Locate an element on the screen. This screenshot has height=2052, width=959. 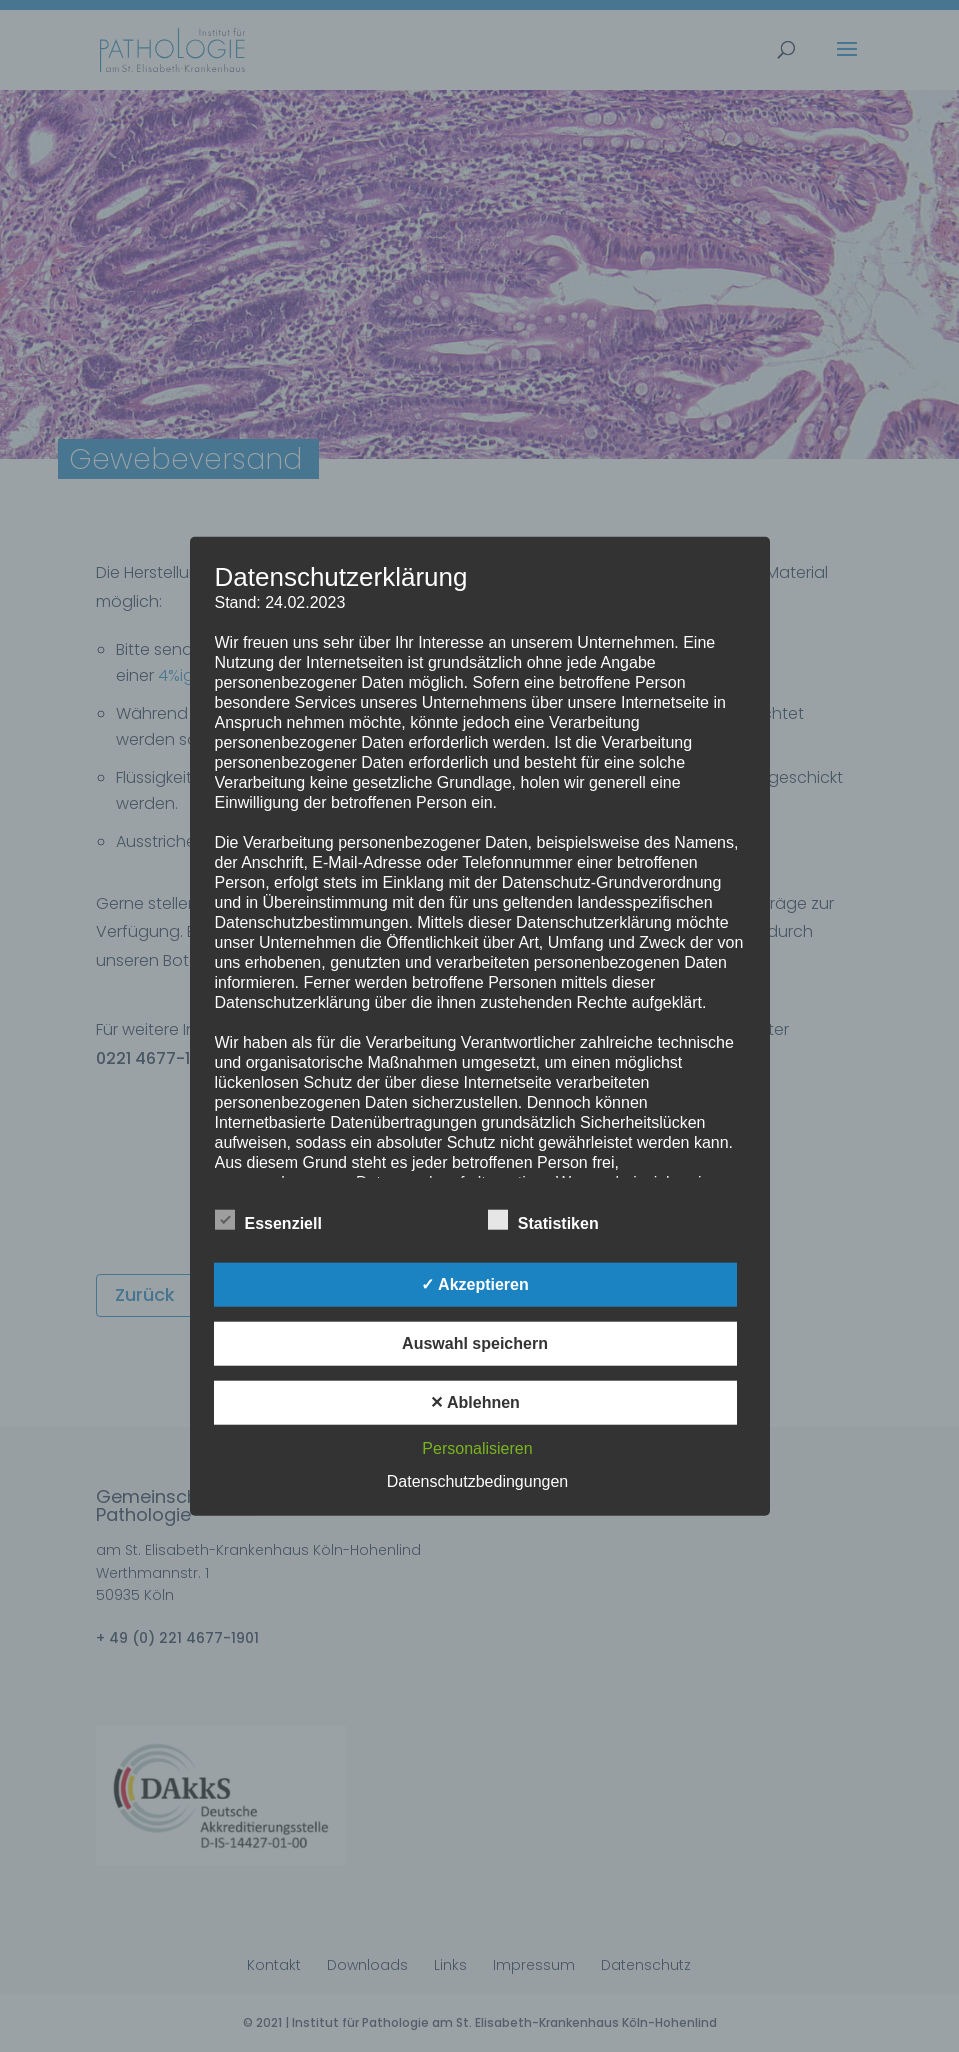
Datenschutzbedingungen is located at coordinates (477, 1480).